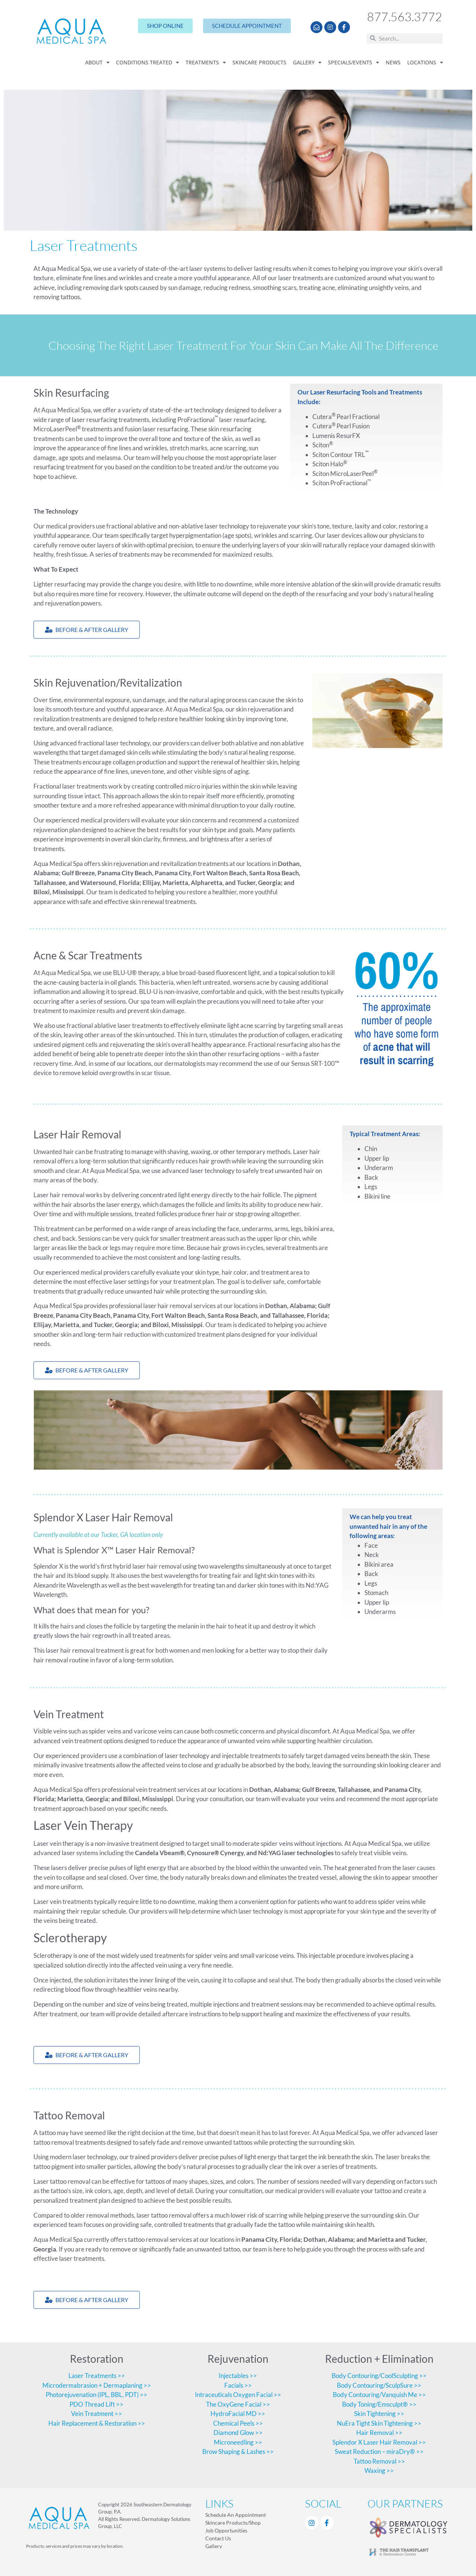 Image resolution: width=476 pixels, height=2576 pixels. Describe the element at coordinates (235, 2515) in the screenshot. I see `Schedule An Appointment` at that location.